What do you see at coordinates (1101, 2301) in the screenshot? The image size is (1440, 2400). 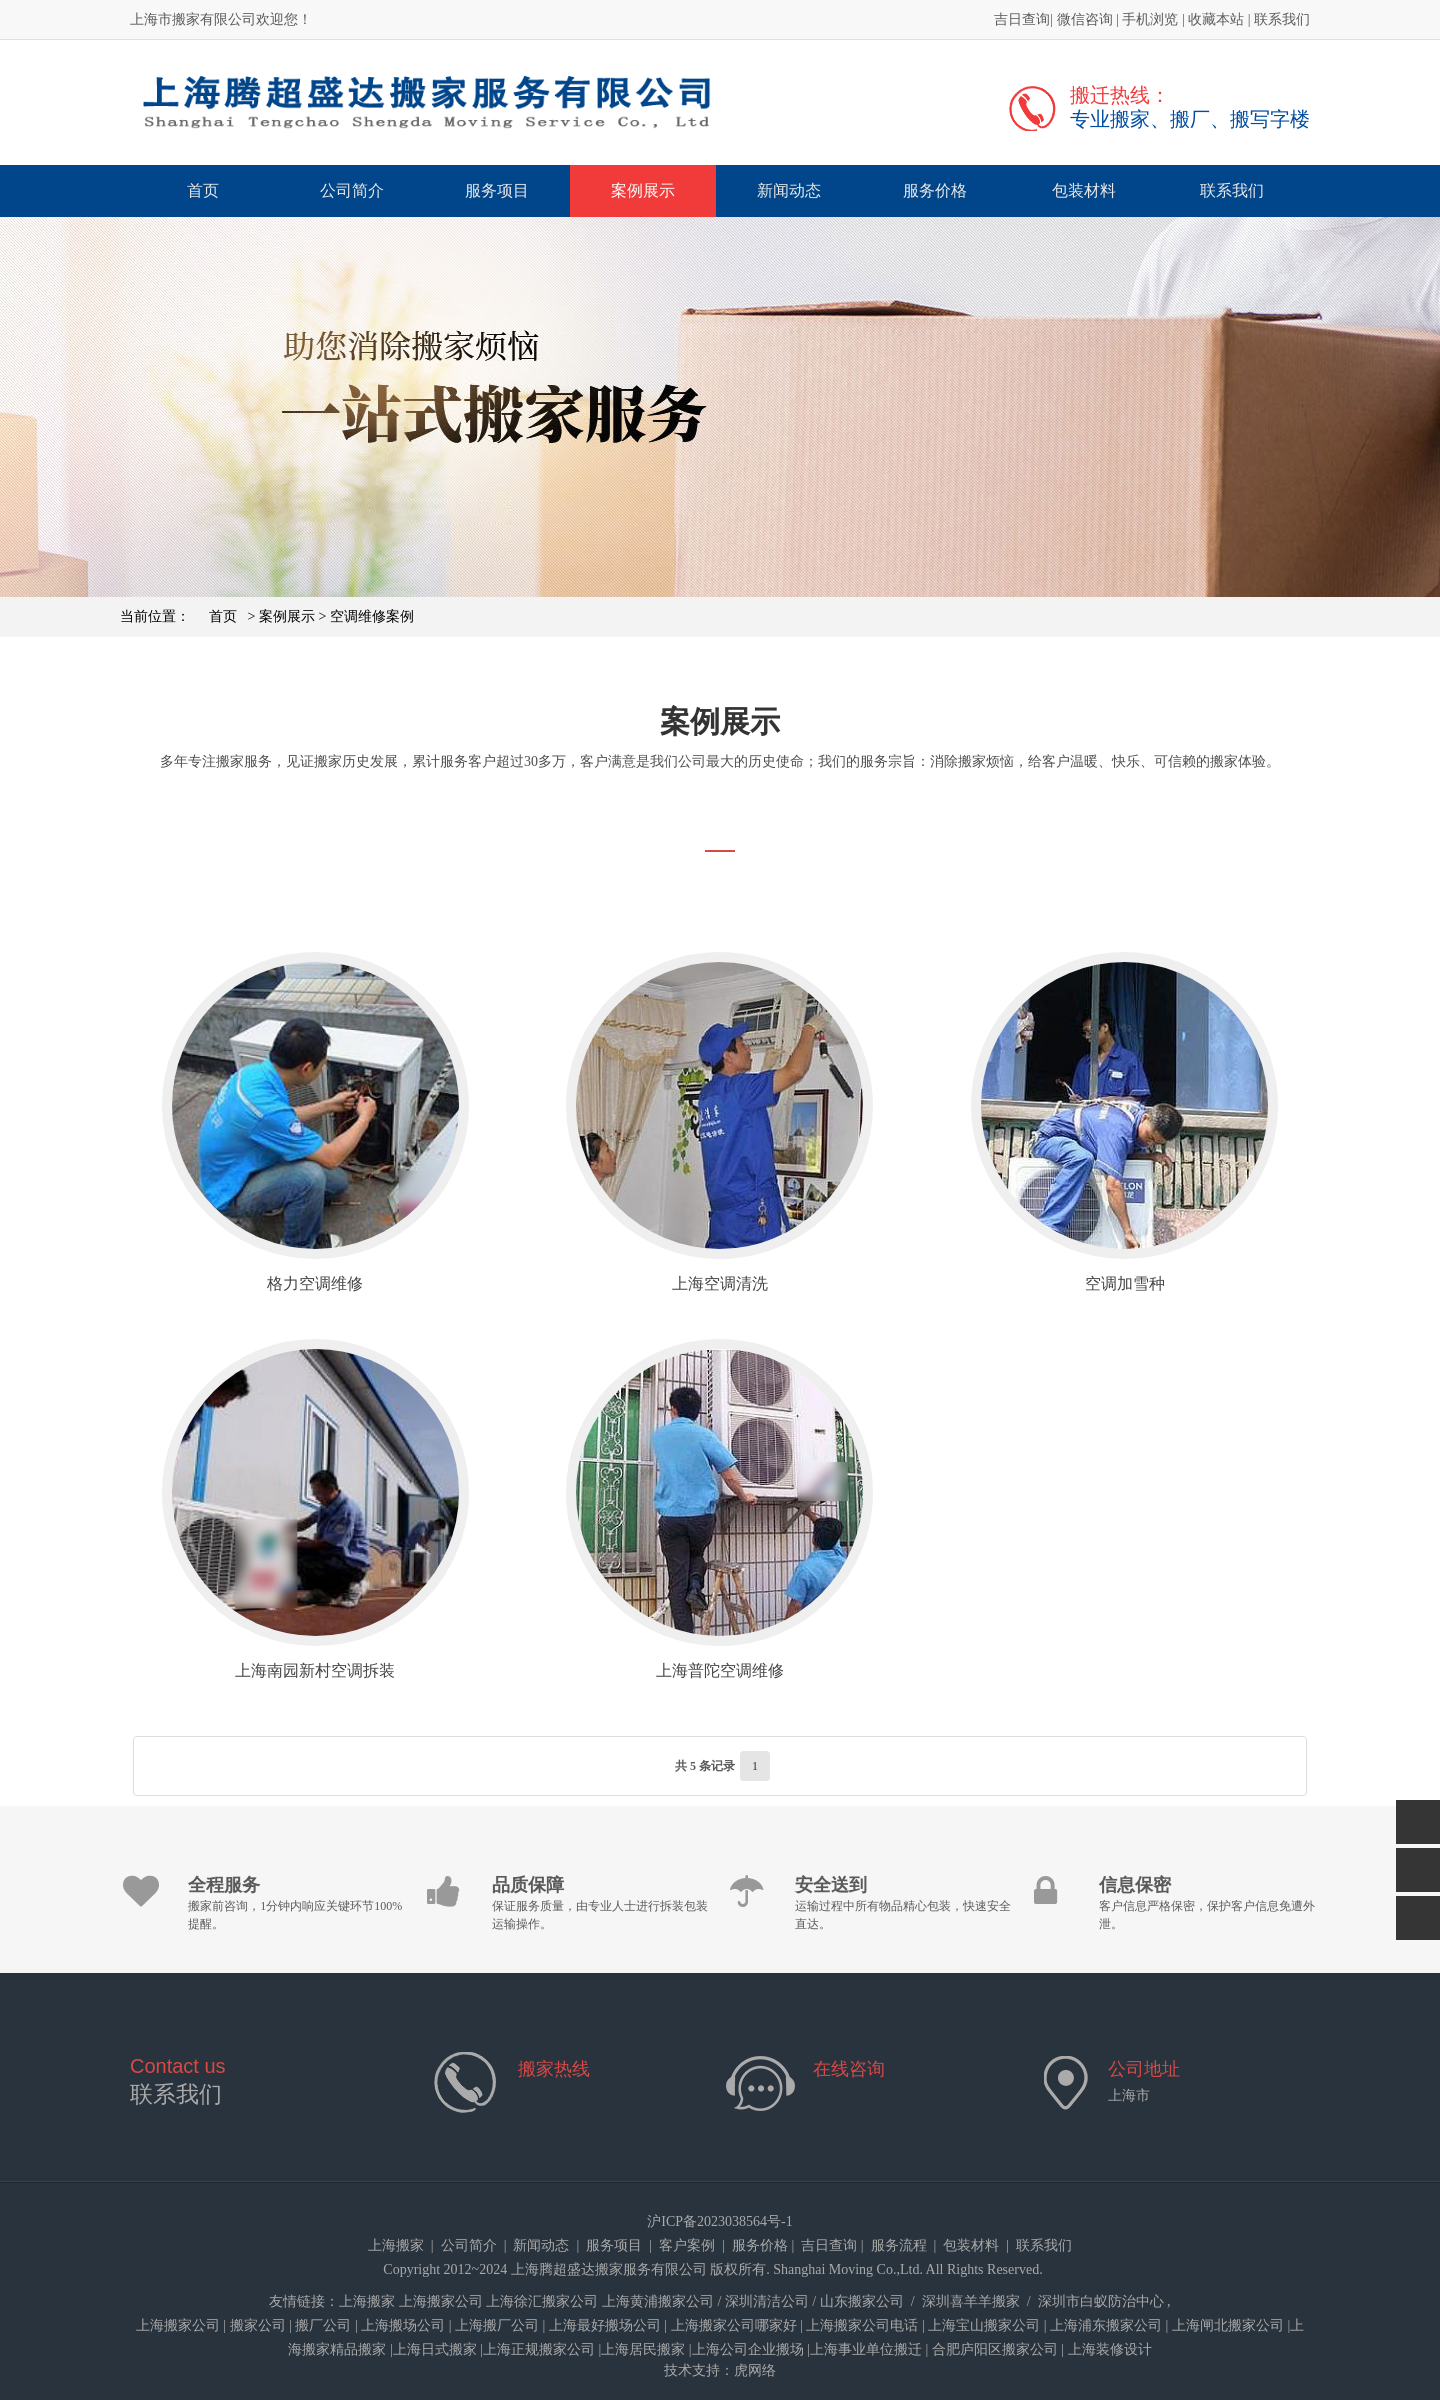 I see `深圳市白蚁防治中心` at bounding box center [1101, 2301].